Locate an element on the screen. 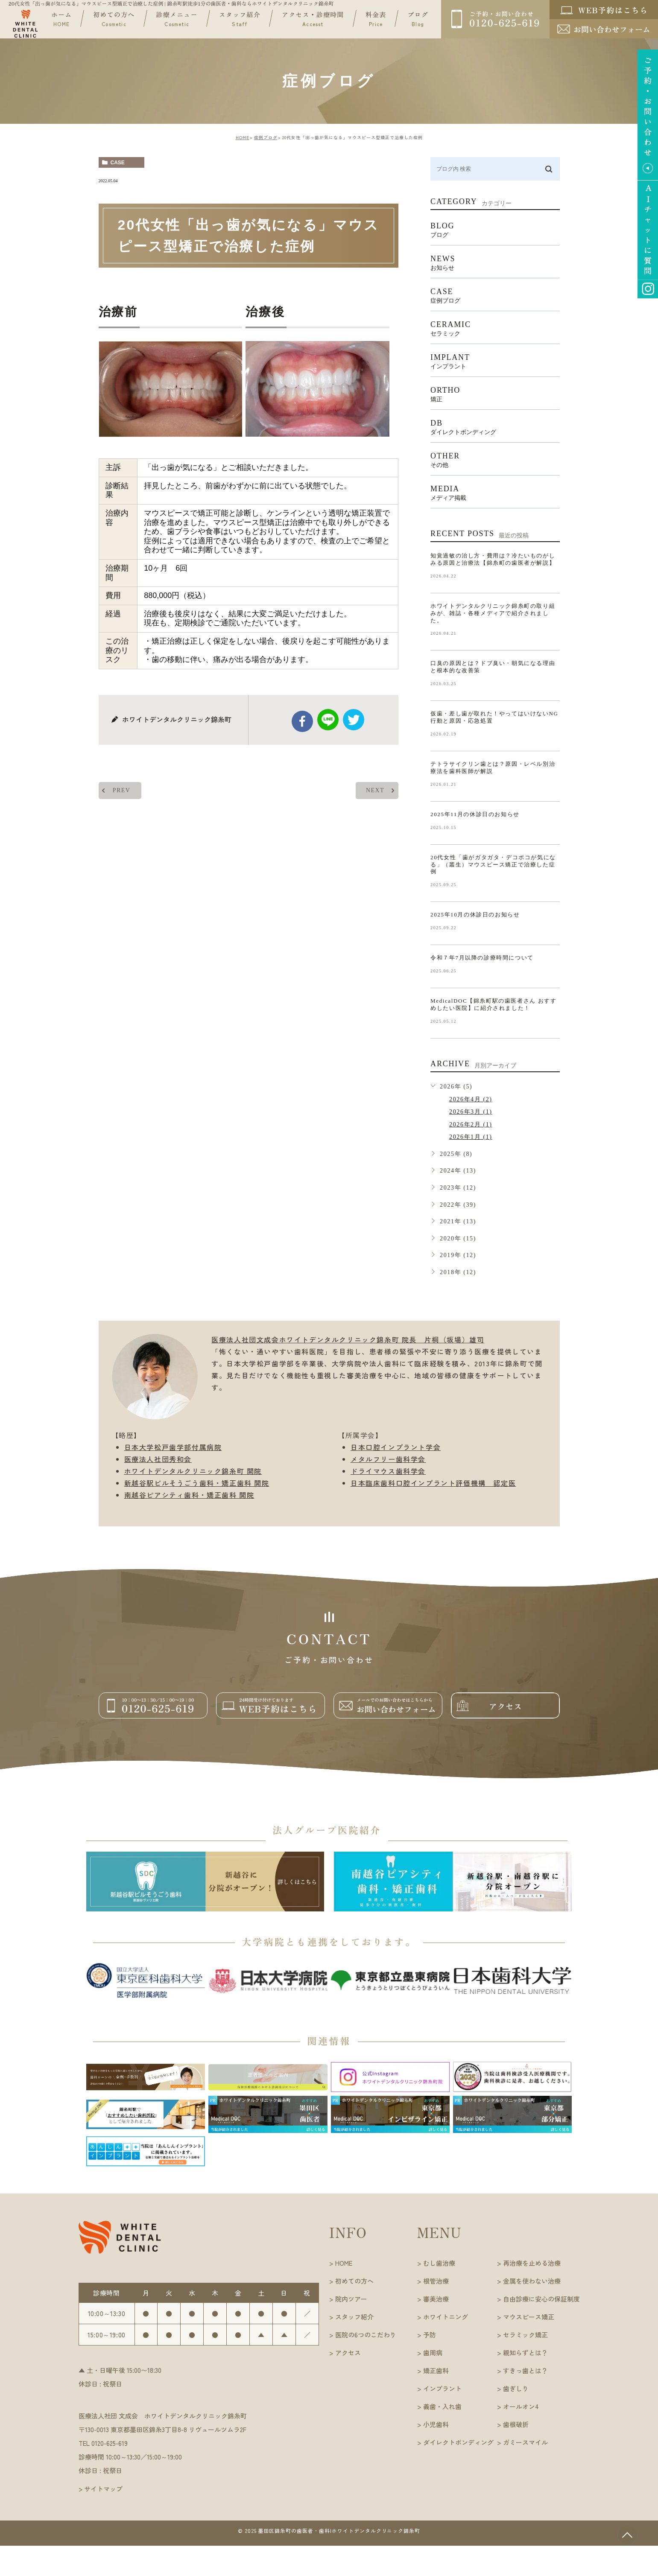 This screenshot has width=658, height=2576. 20代女性「歯がガタガタ・デコボコが気になる」（叢生）マウスピース矯正で治療した症例 is located at coordinates (493, 864).